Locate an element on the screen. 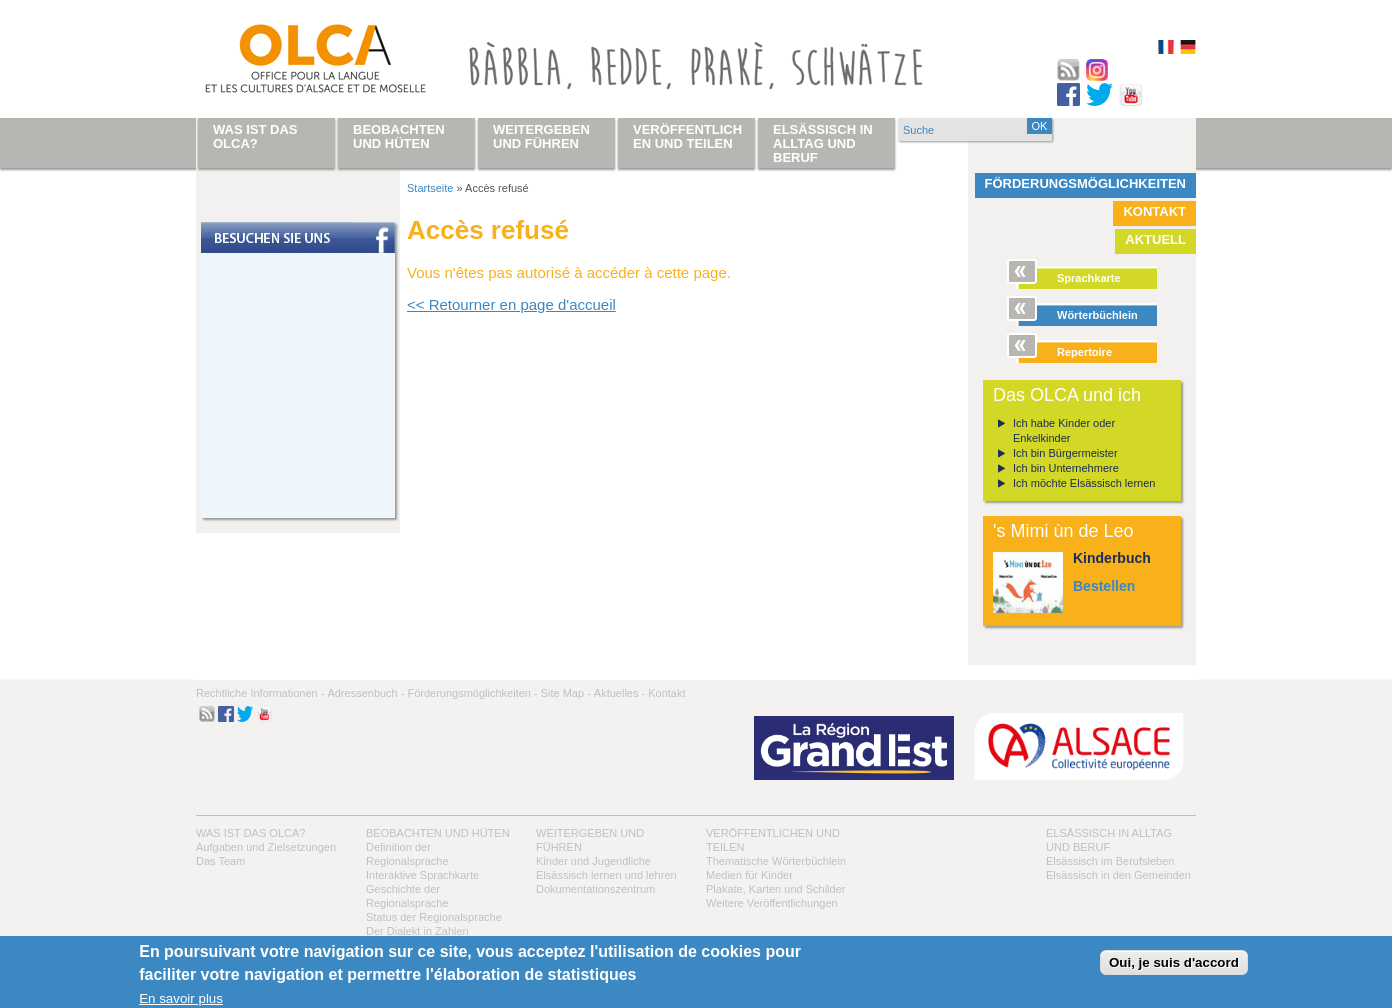  Förderungsmöglichkeiten - is located at coordinates (472, 693).